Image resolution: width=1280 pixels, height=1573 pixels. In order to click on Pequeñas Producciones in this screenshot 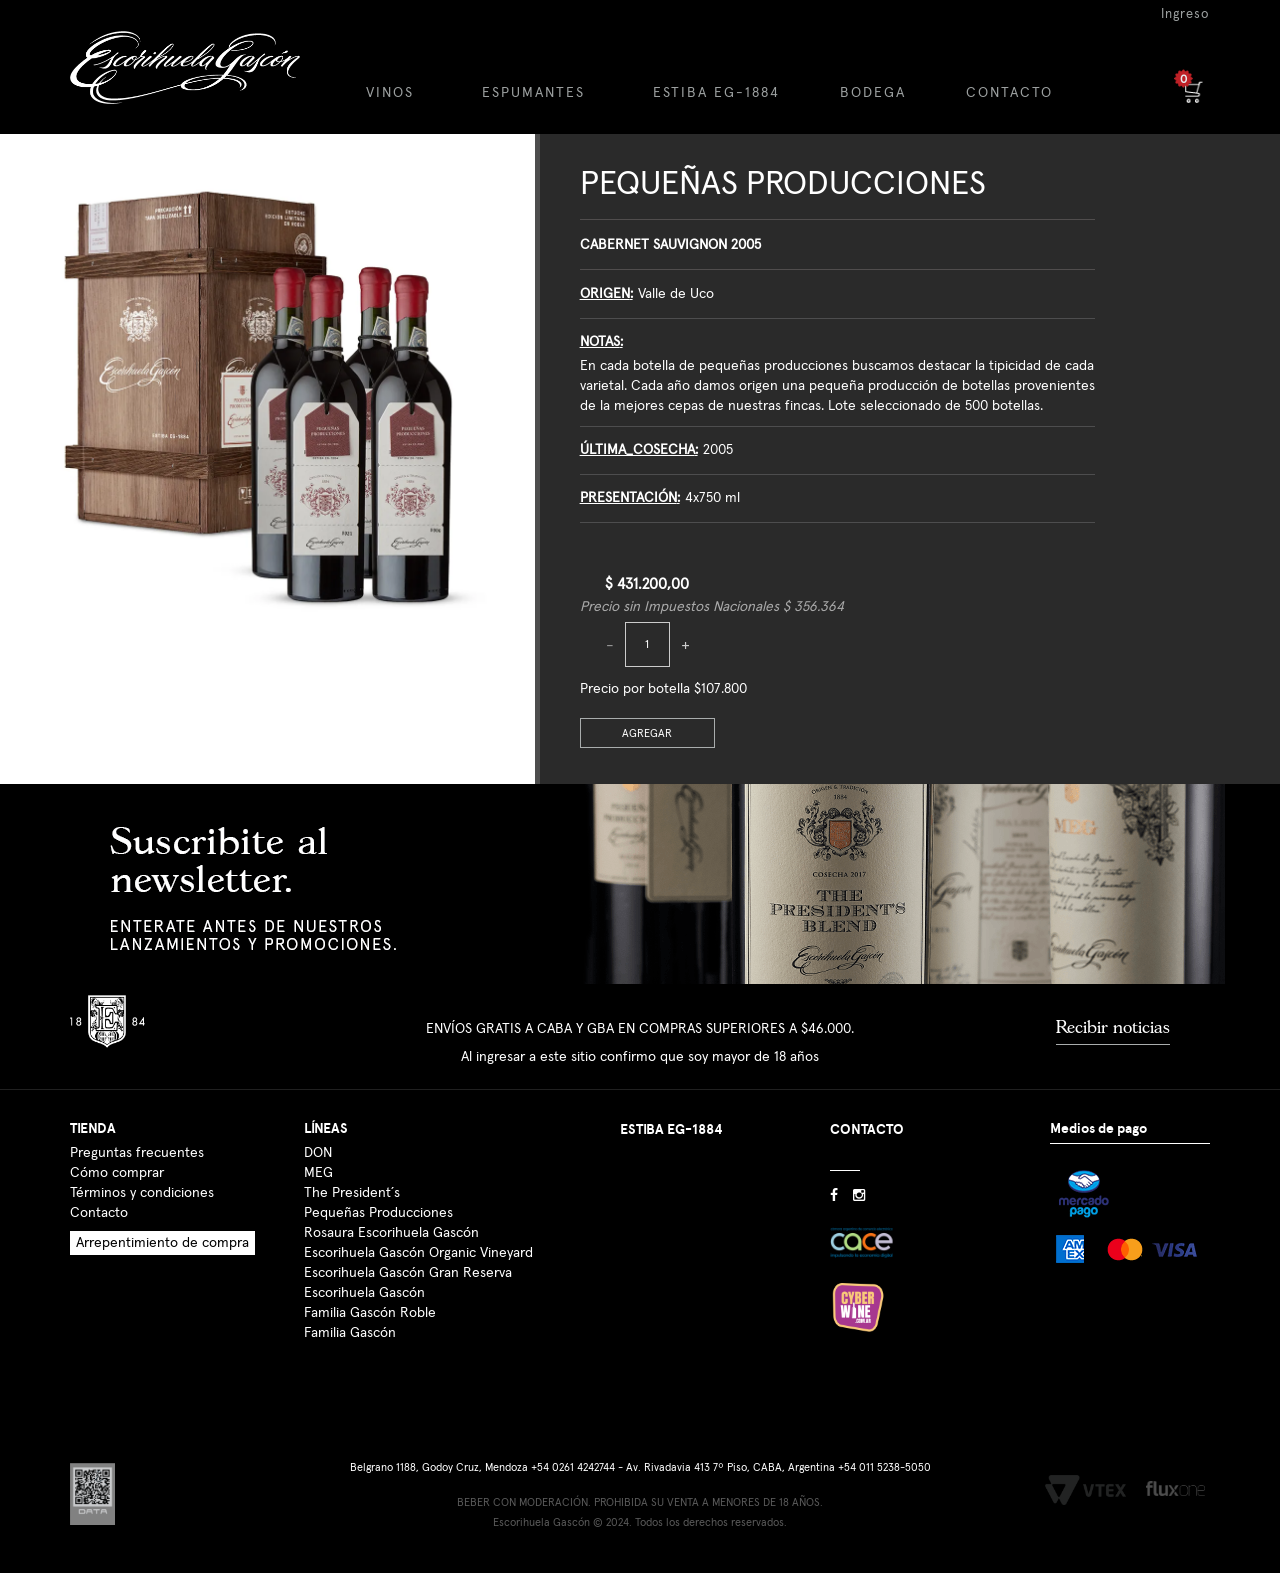, I will do `click(783, 184)`.